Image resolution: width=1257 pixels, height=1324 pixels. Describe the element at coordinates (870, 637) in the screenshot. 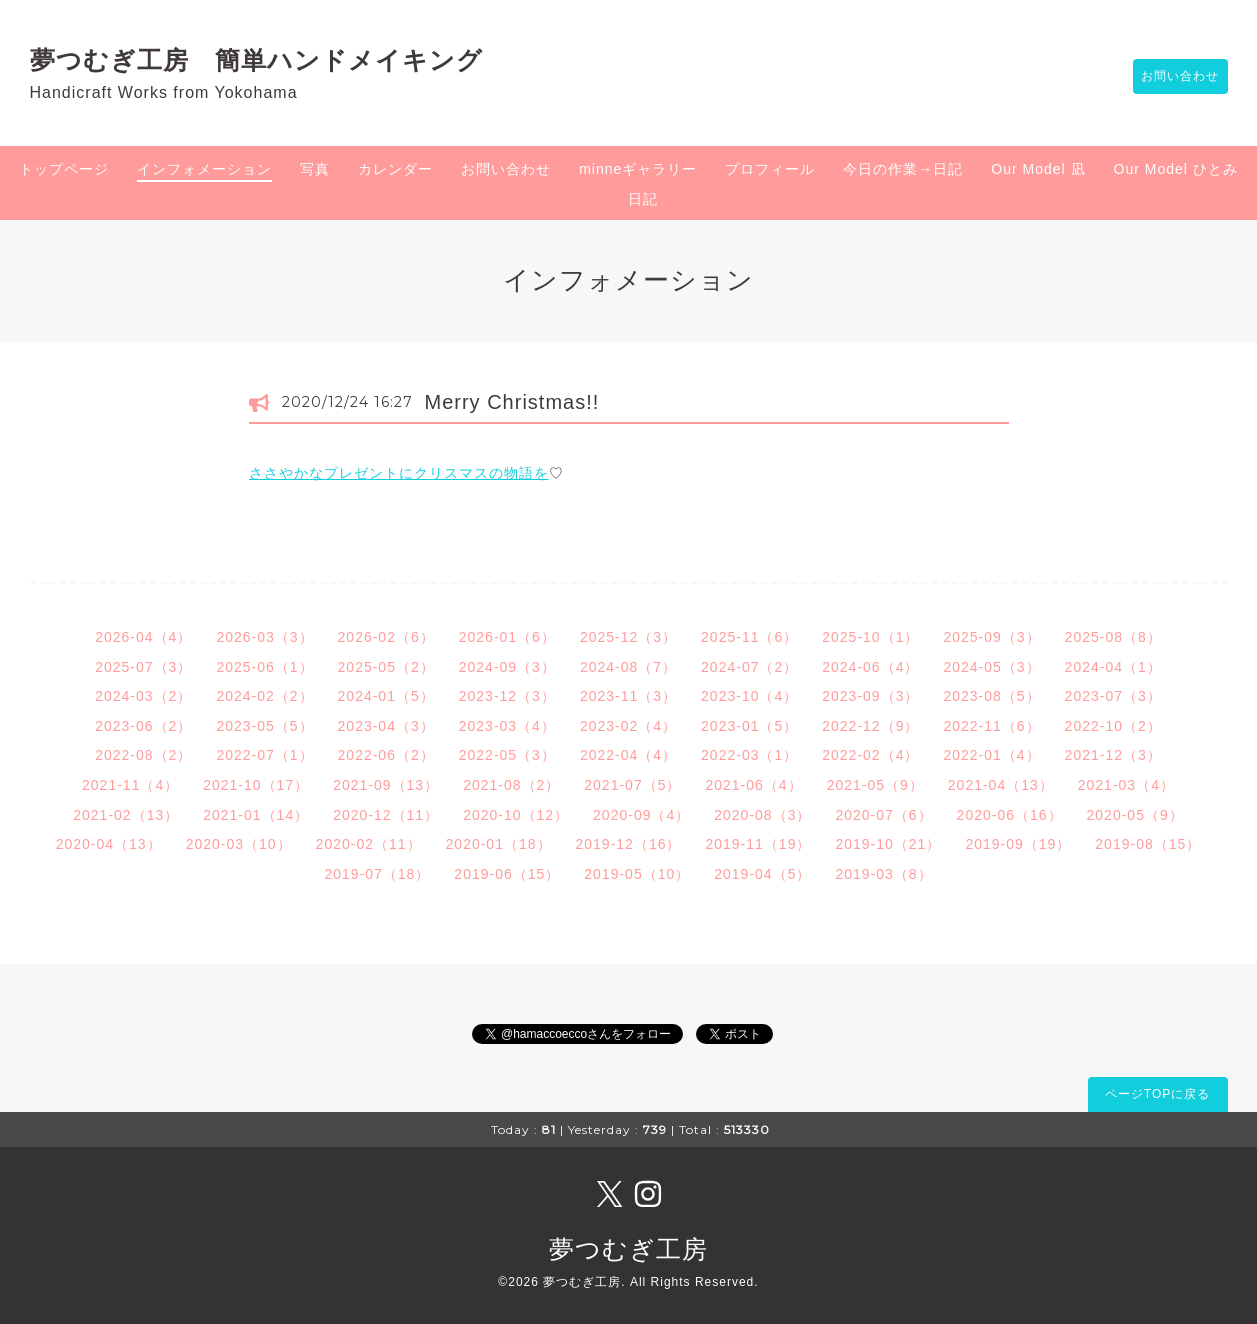

I see `2025-10（1）` at that location.